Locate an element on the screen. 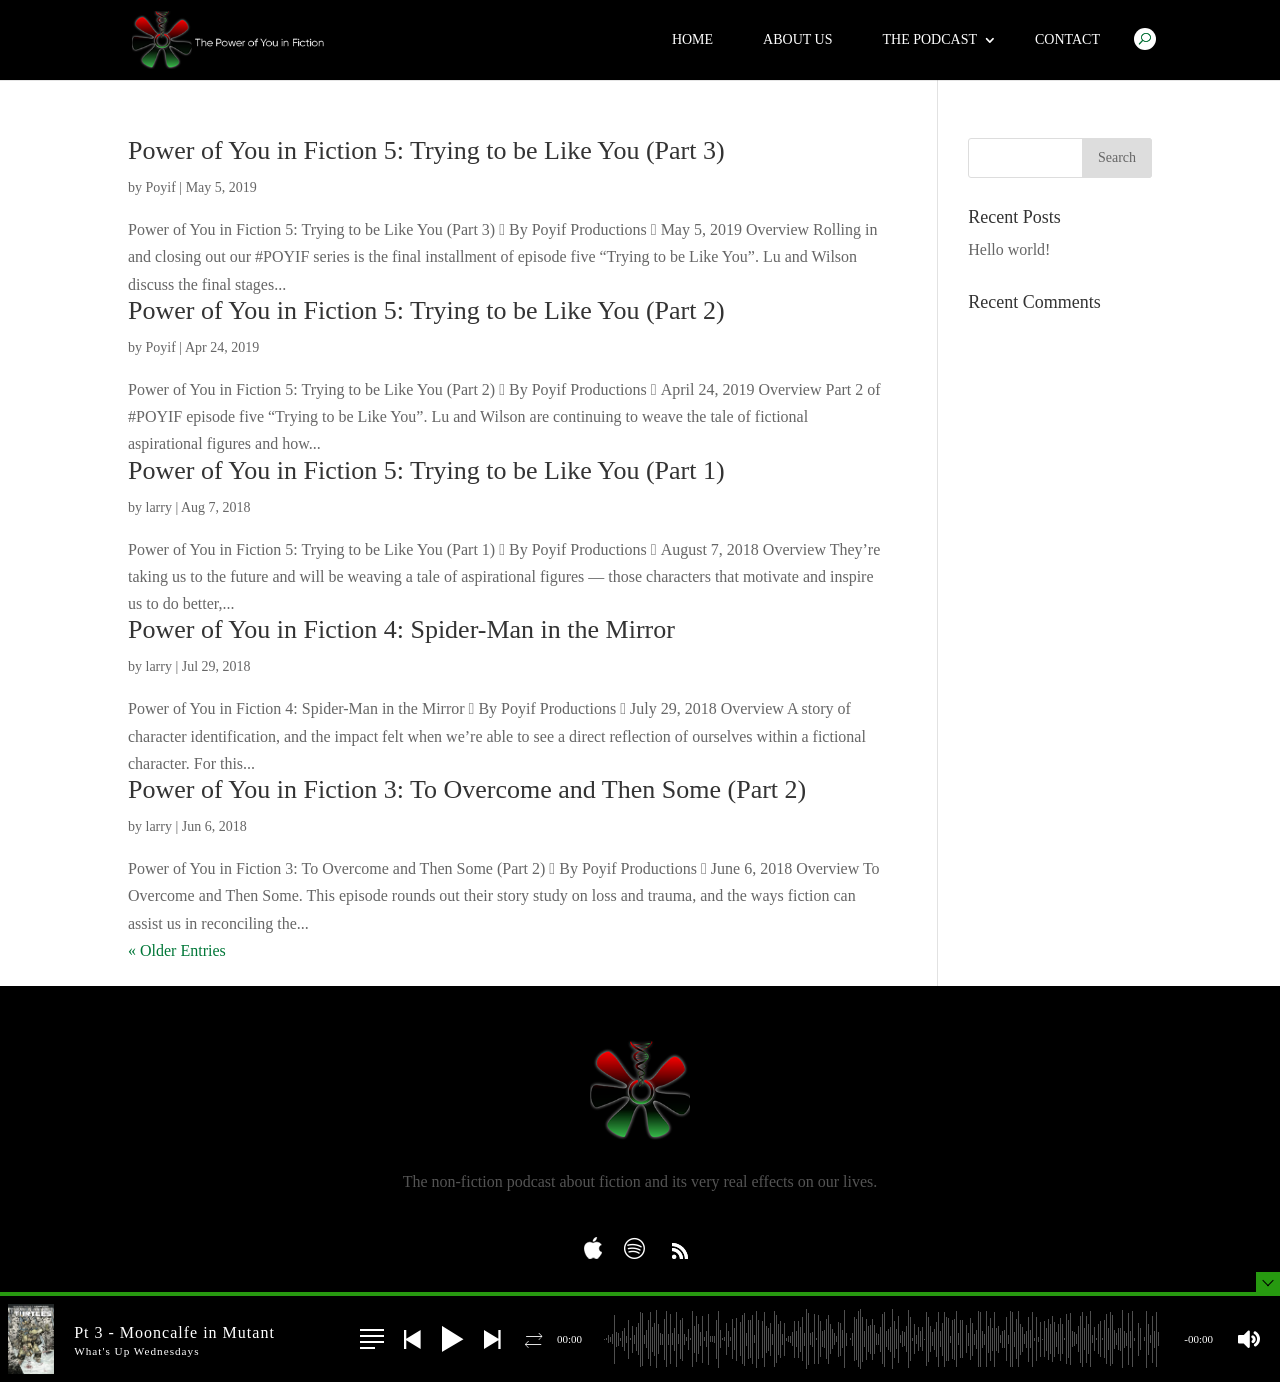 The image size is (1280, 1382). Power of You in Fiction 4: Spider-Man in the Mirror is located at coordinates (401, 629).